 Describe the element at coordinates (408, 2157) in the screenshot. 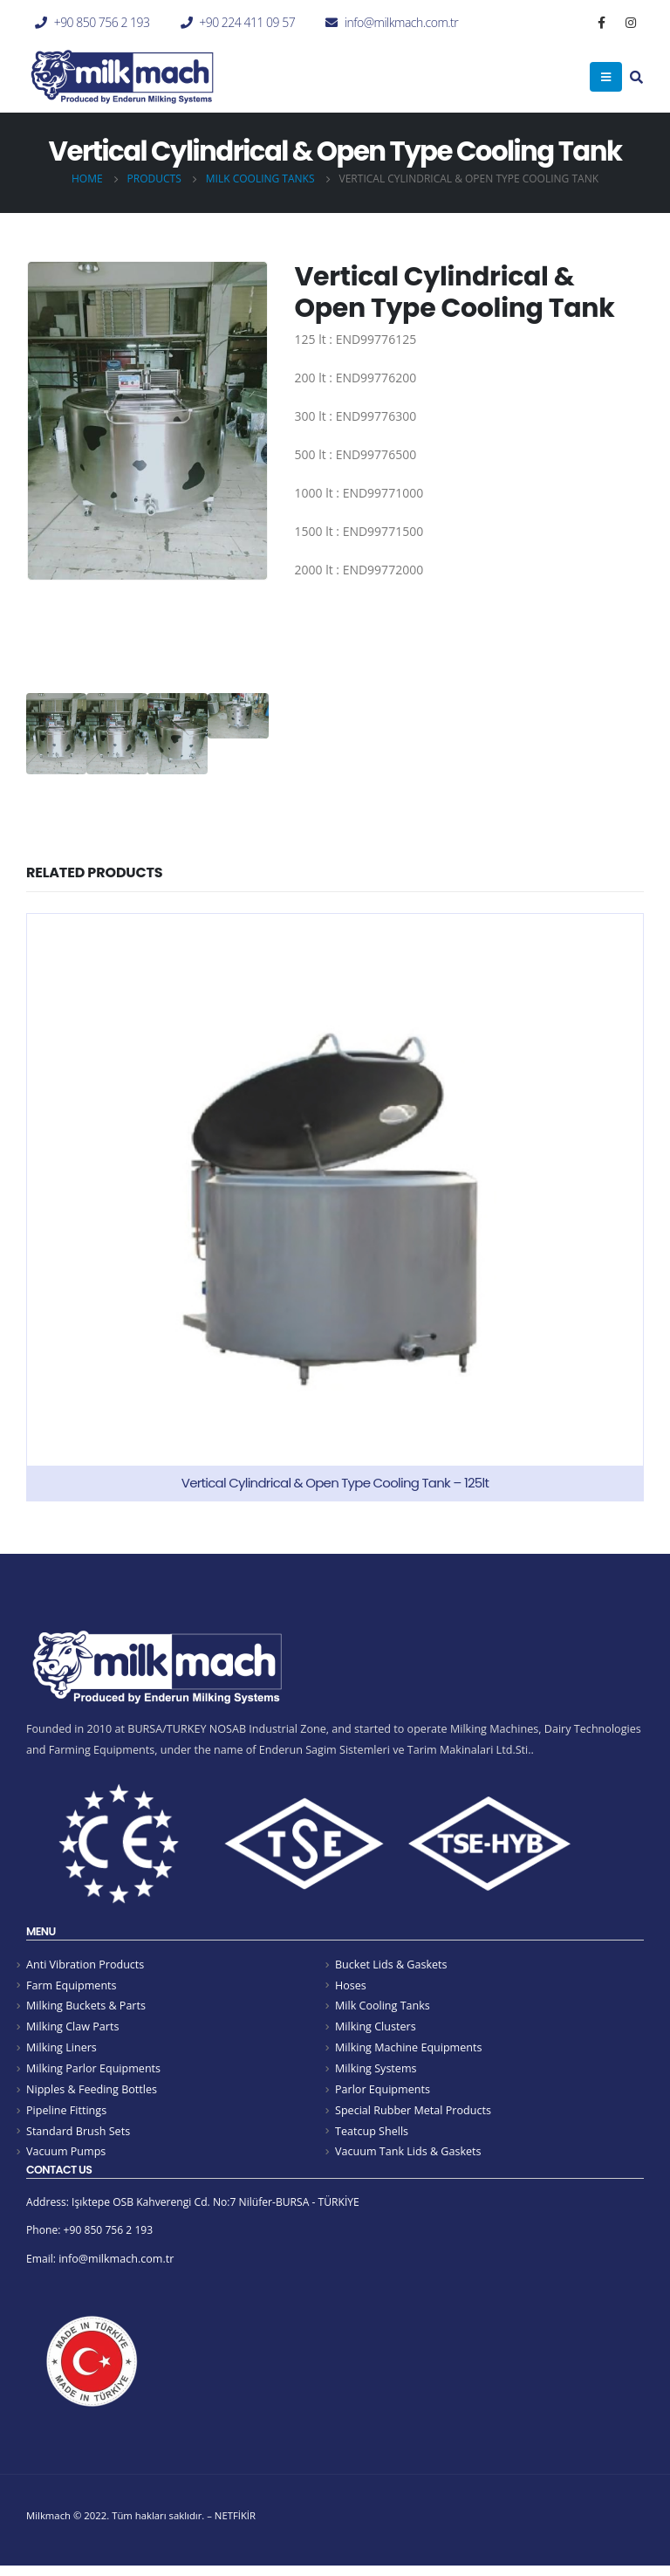

I see `Vacuum Tank Lids & Gaskets` at that location.